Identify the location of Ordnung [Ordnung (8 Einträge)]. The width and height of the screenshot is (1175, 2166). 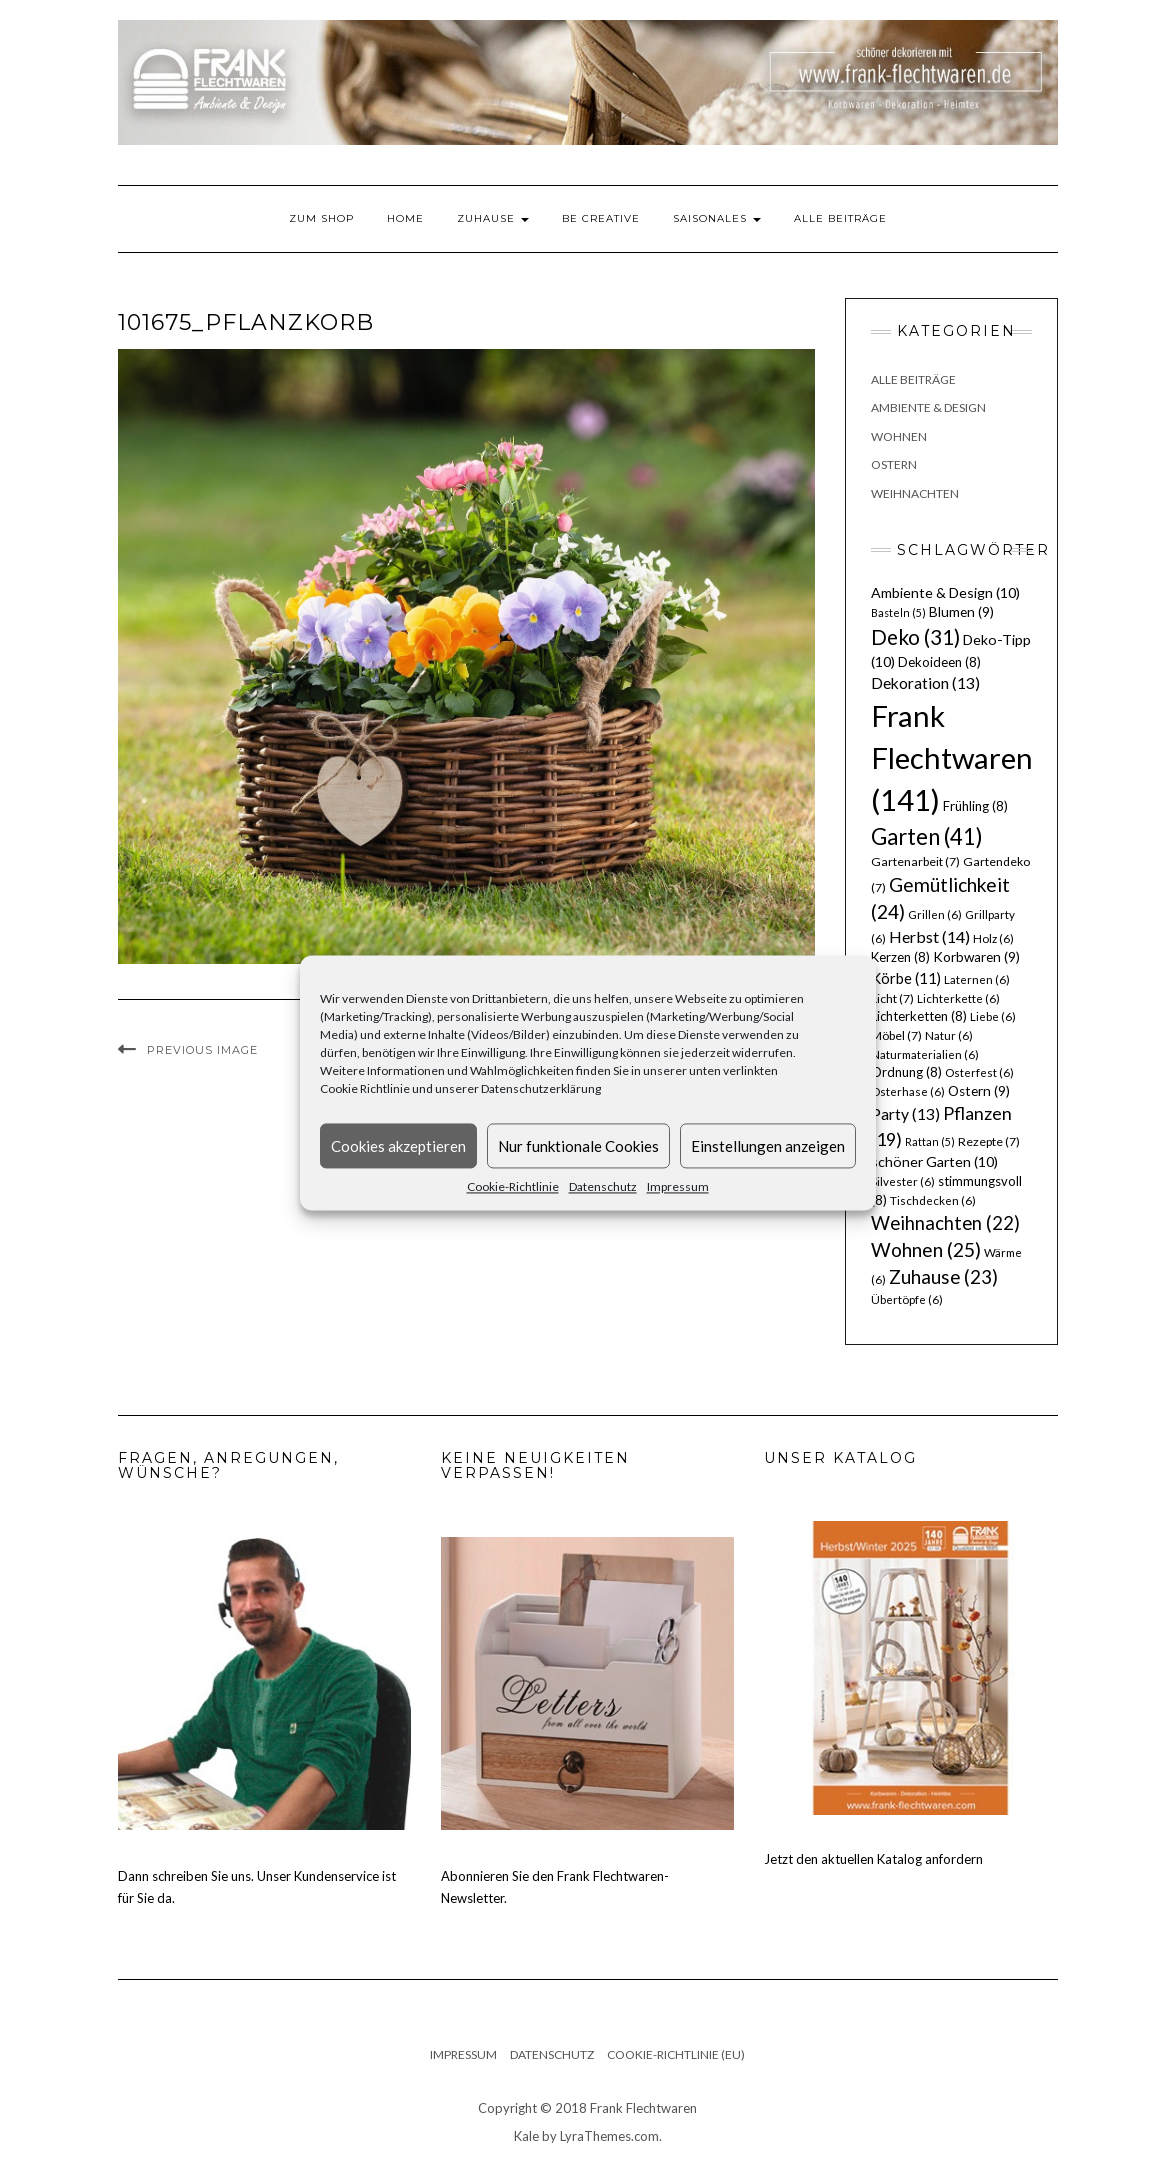
(906, 1072).